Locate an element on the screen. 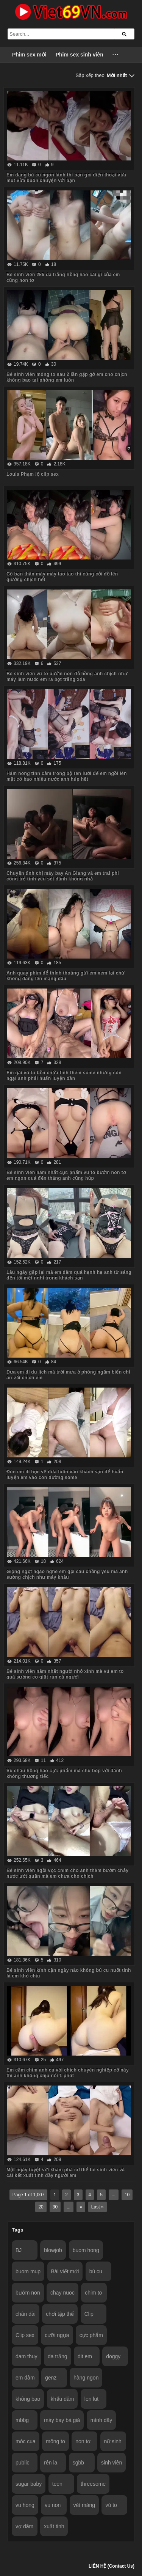 The width and height of the screenshot is (142, 2576). Một ngày tuyệt vời khám phá cơ thể bé sinh viên và cái kết xuất tinh đầy người em is located at coordinates (65, 2172).